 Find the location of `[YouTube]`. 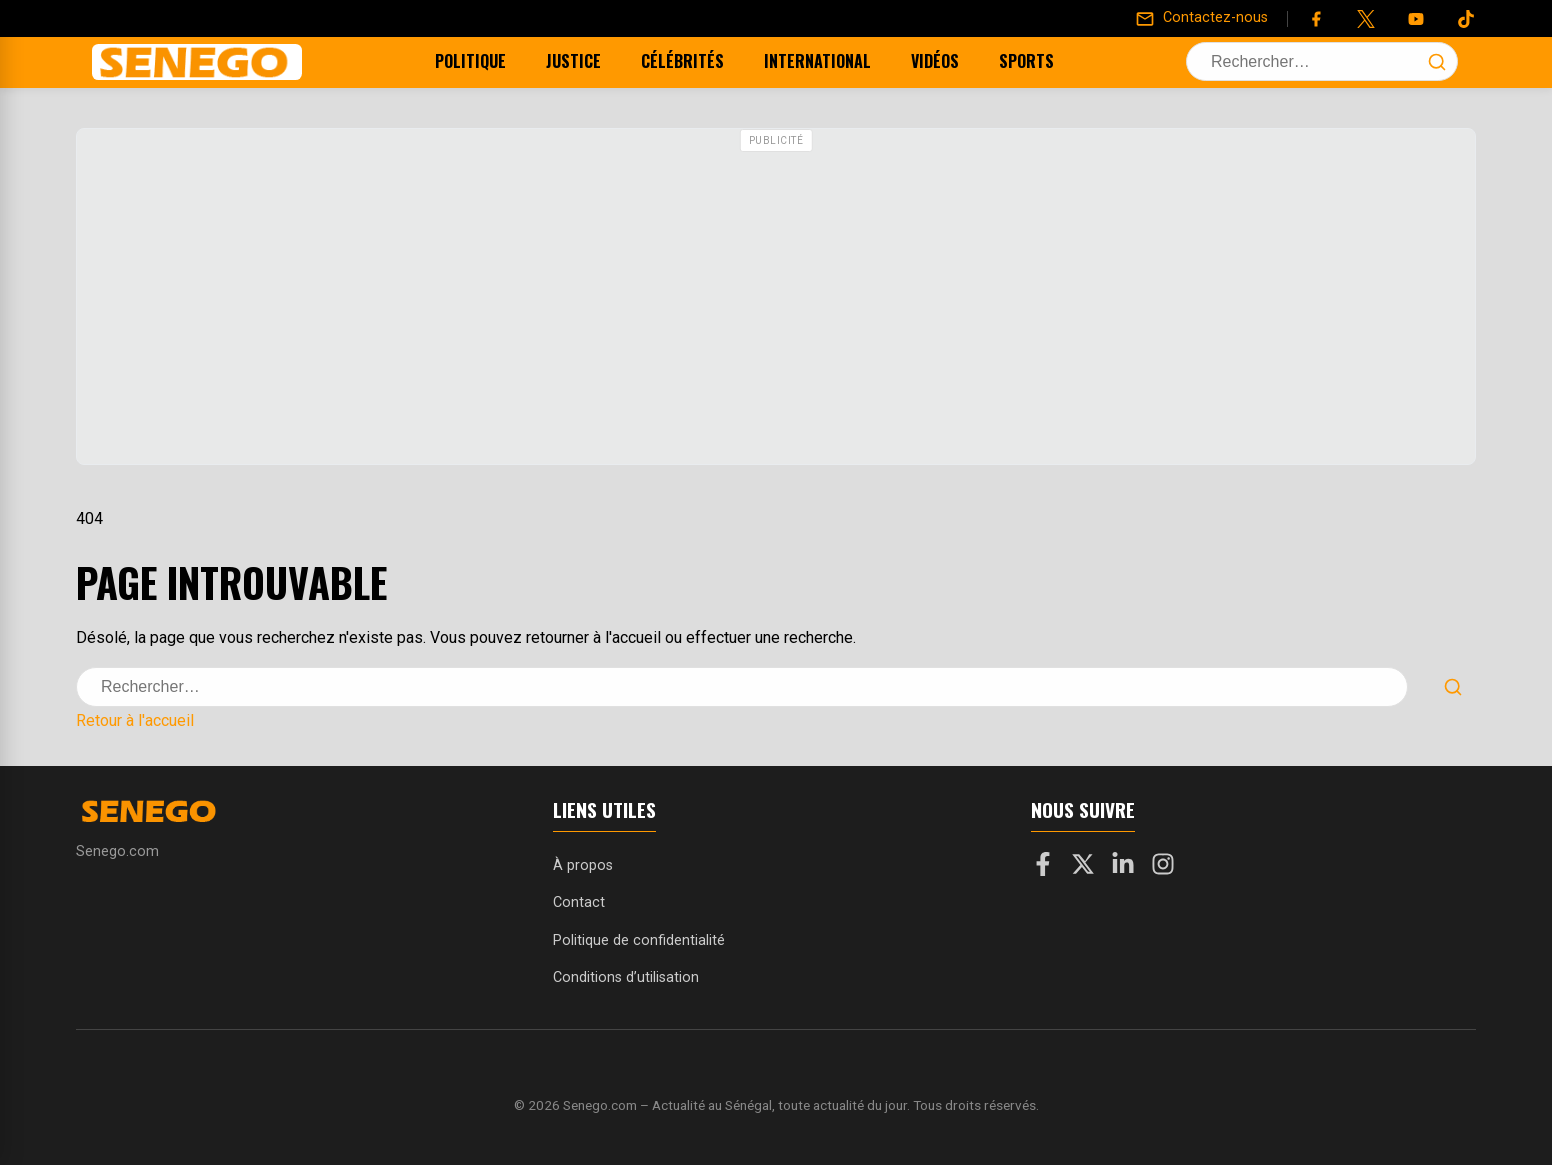

[YouTube] is located at coordinates (1416, 19).